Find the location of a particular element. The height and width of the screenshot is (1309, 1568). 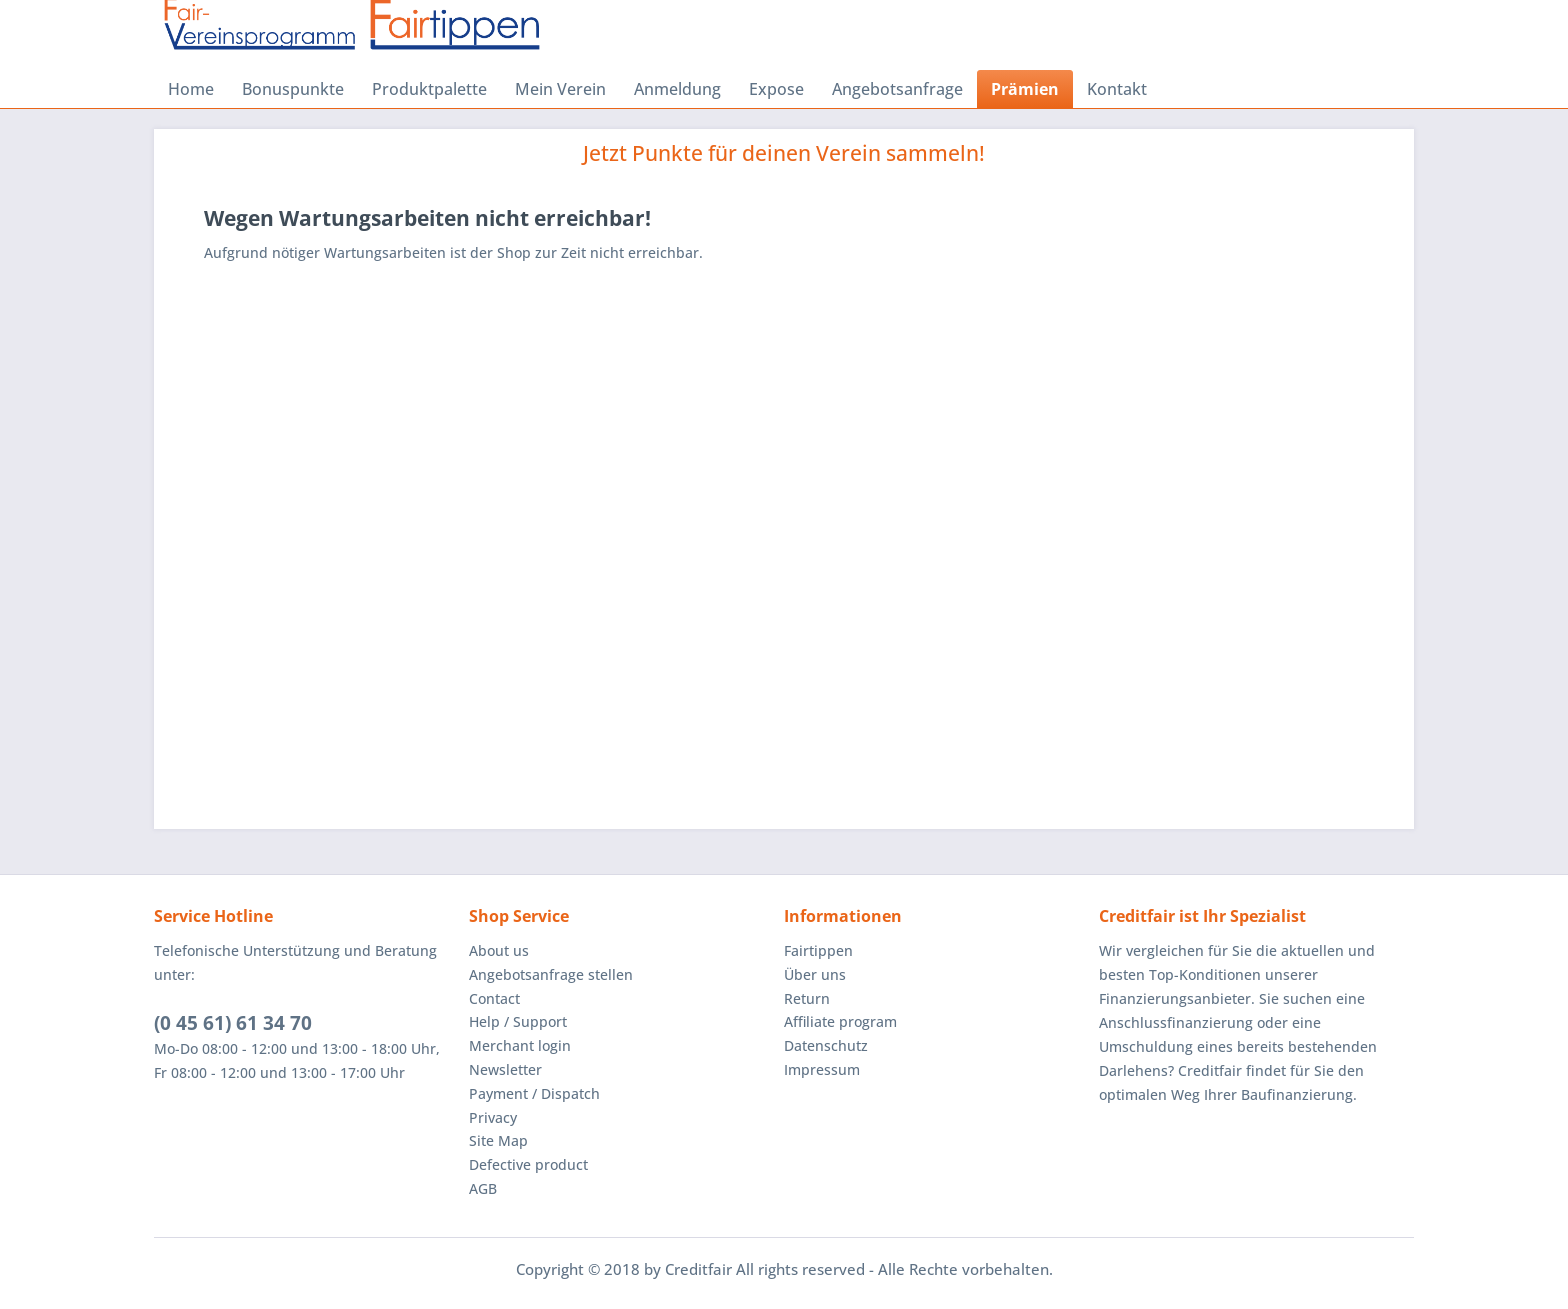

Impressum is located at coordinates (822, 1069).